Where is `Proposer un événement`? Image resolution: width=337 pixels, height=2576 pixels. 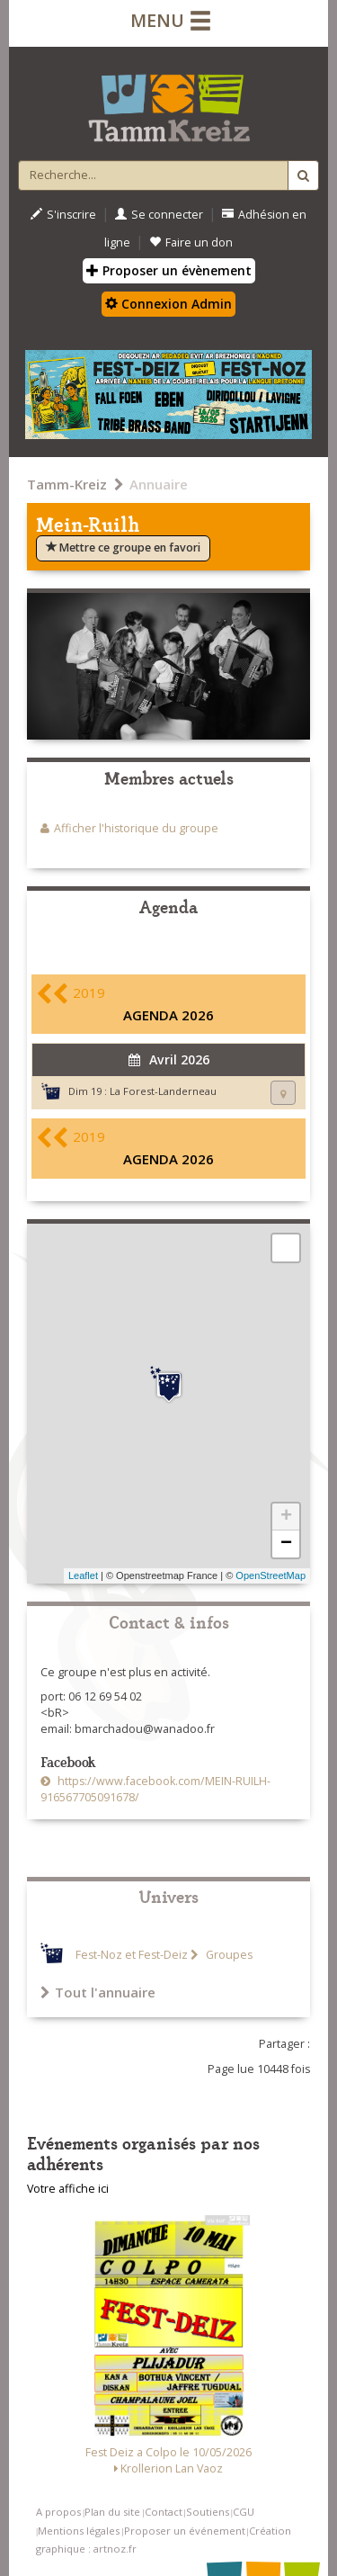
Proposer un événement is located at coordinates (184, 2530).